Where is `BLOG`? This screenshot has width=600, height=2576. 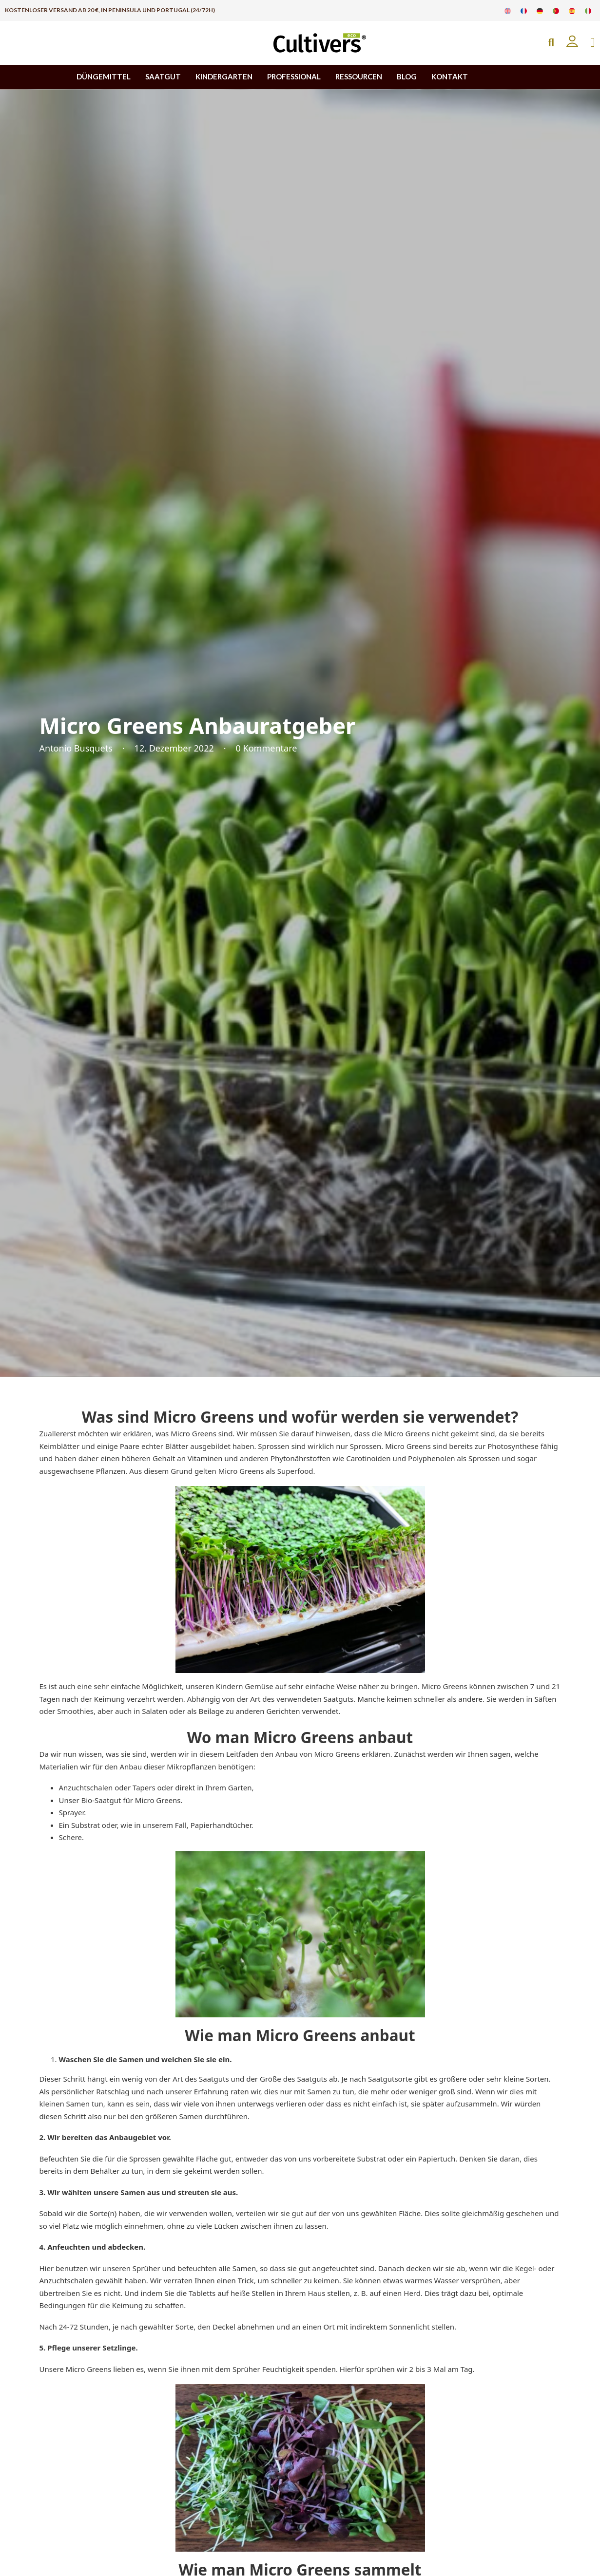
BLOG is located at coordinates (407, 76).